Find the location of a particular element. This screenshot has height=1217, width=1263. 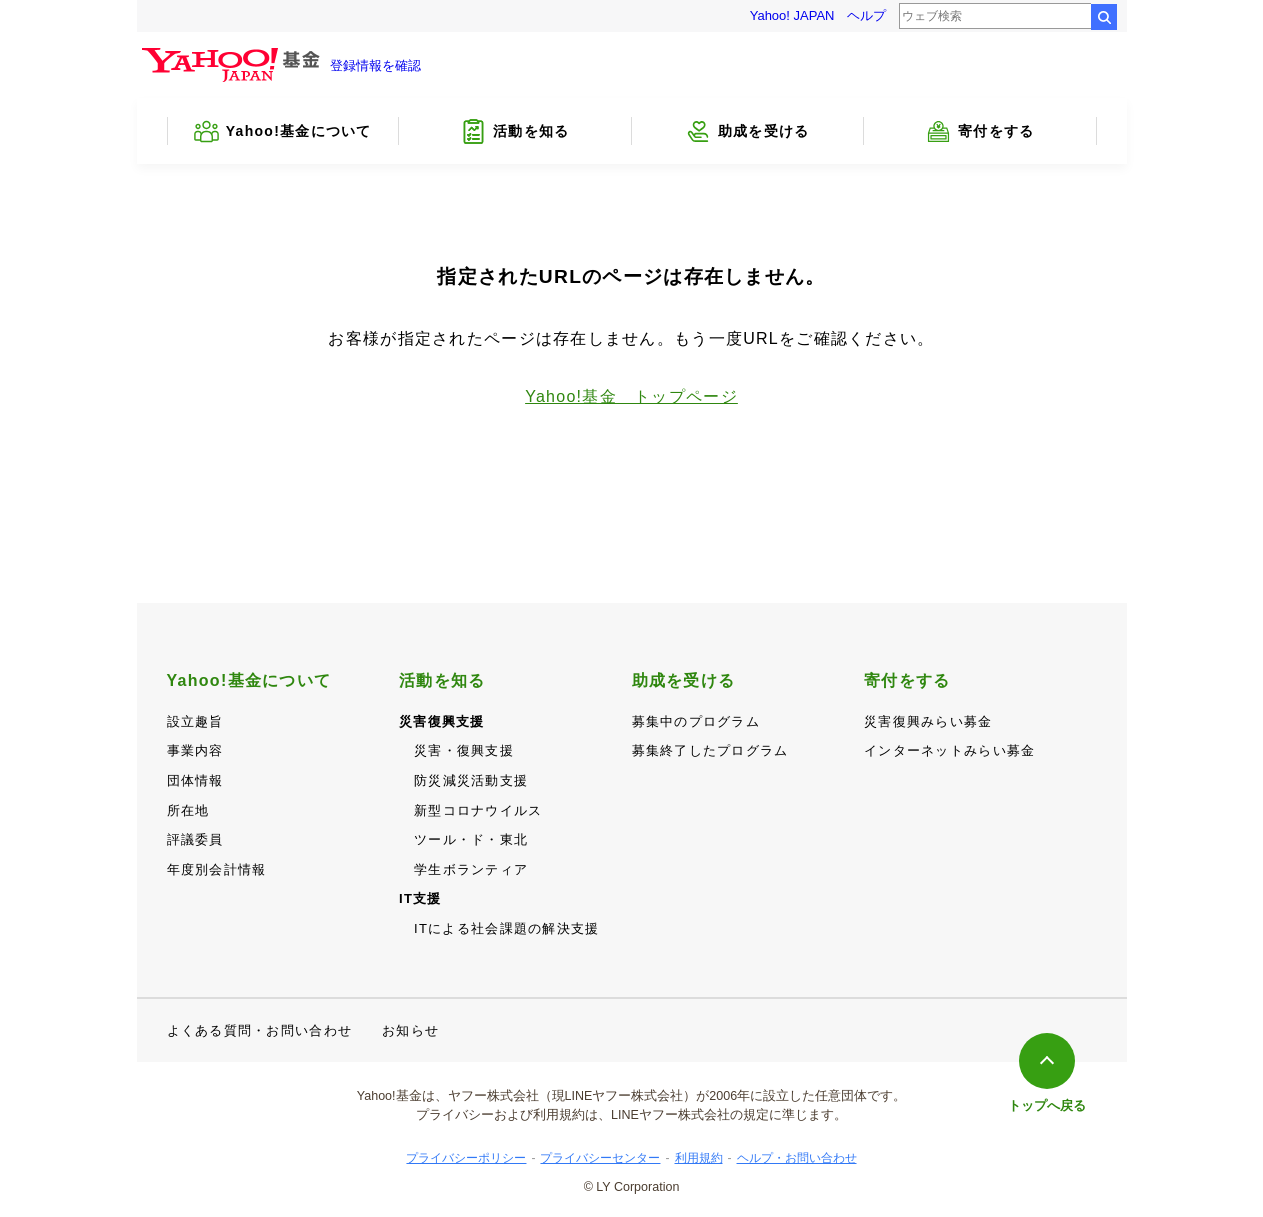

所在地 is located at coordinates (188, 810).